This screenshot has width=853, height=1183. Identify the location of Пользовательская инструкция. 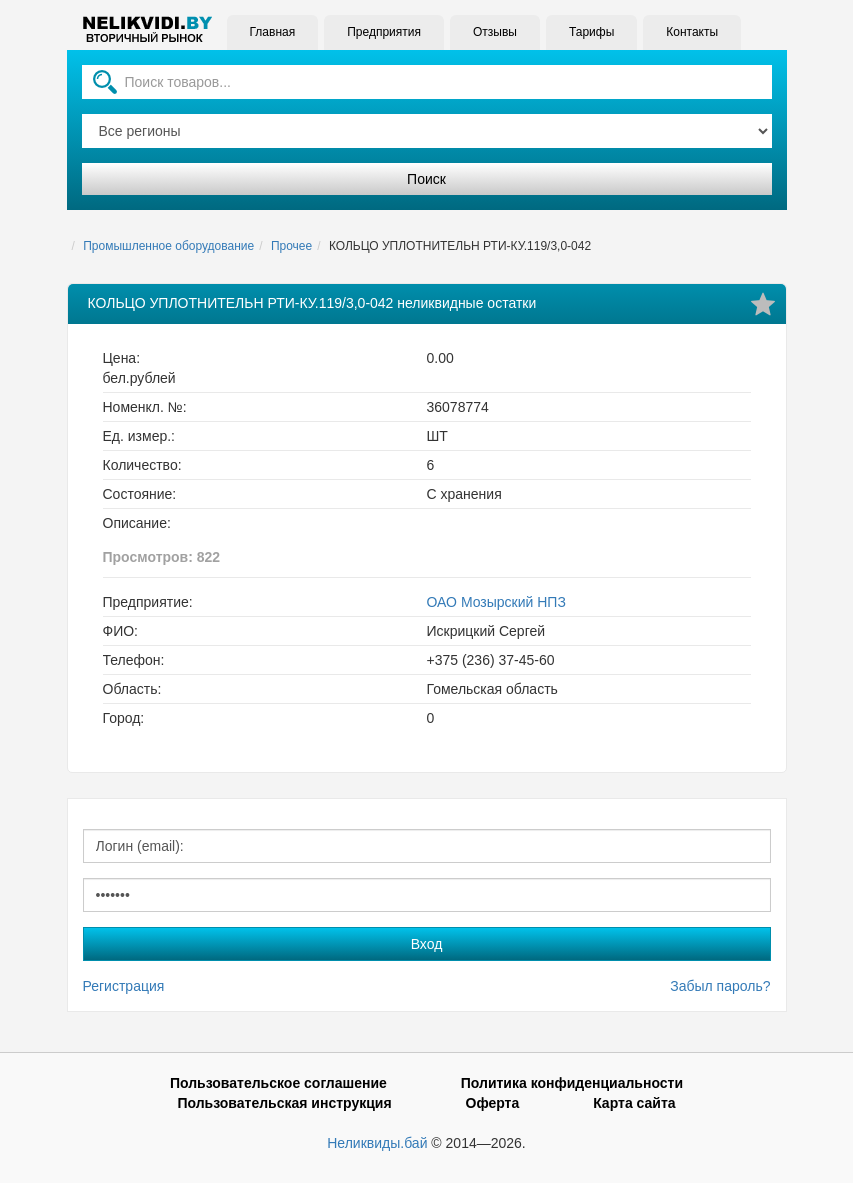
(284, 1103).